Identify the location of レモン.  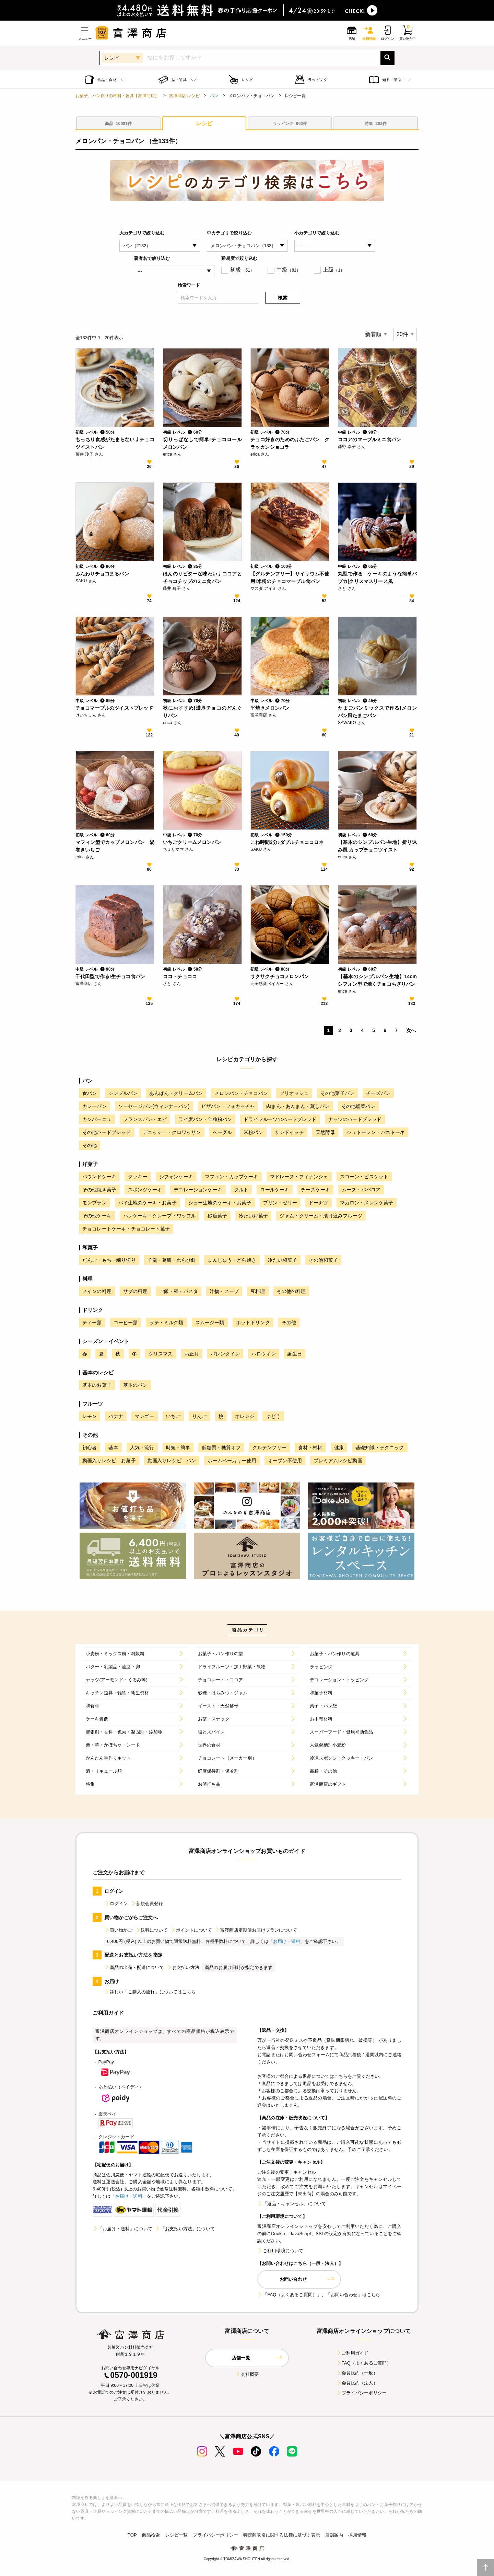
(89, 1416).